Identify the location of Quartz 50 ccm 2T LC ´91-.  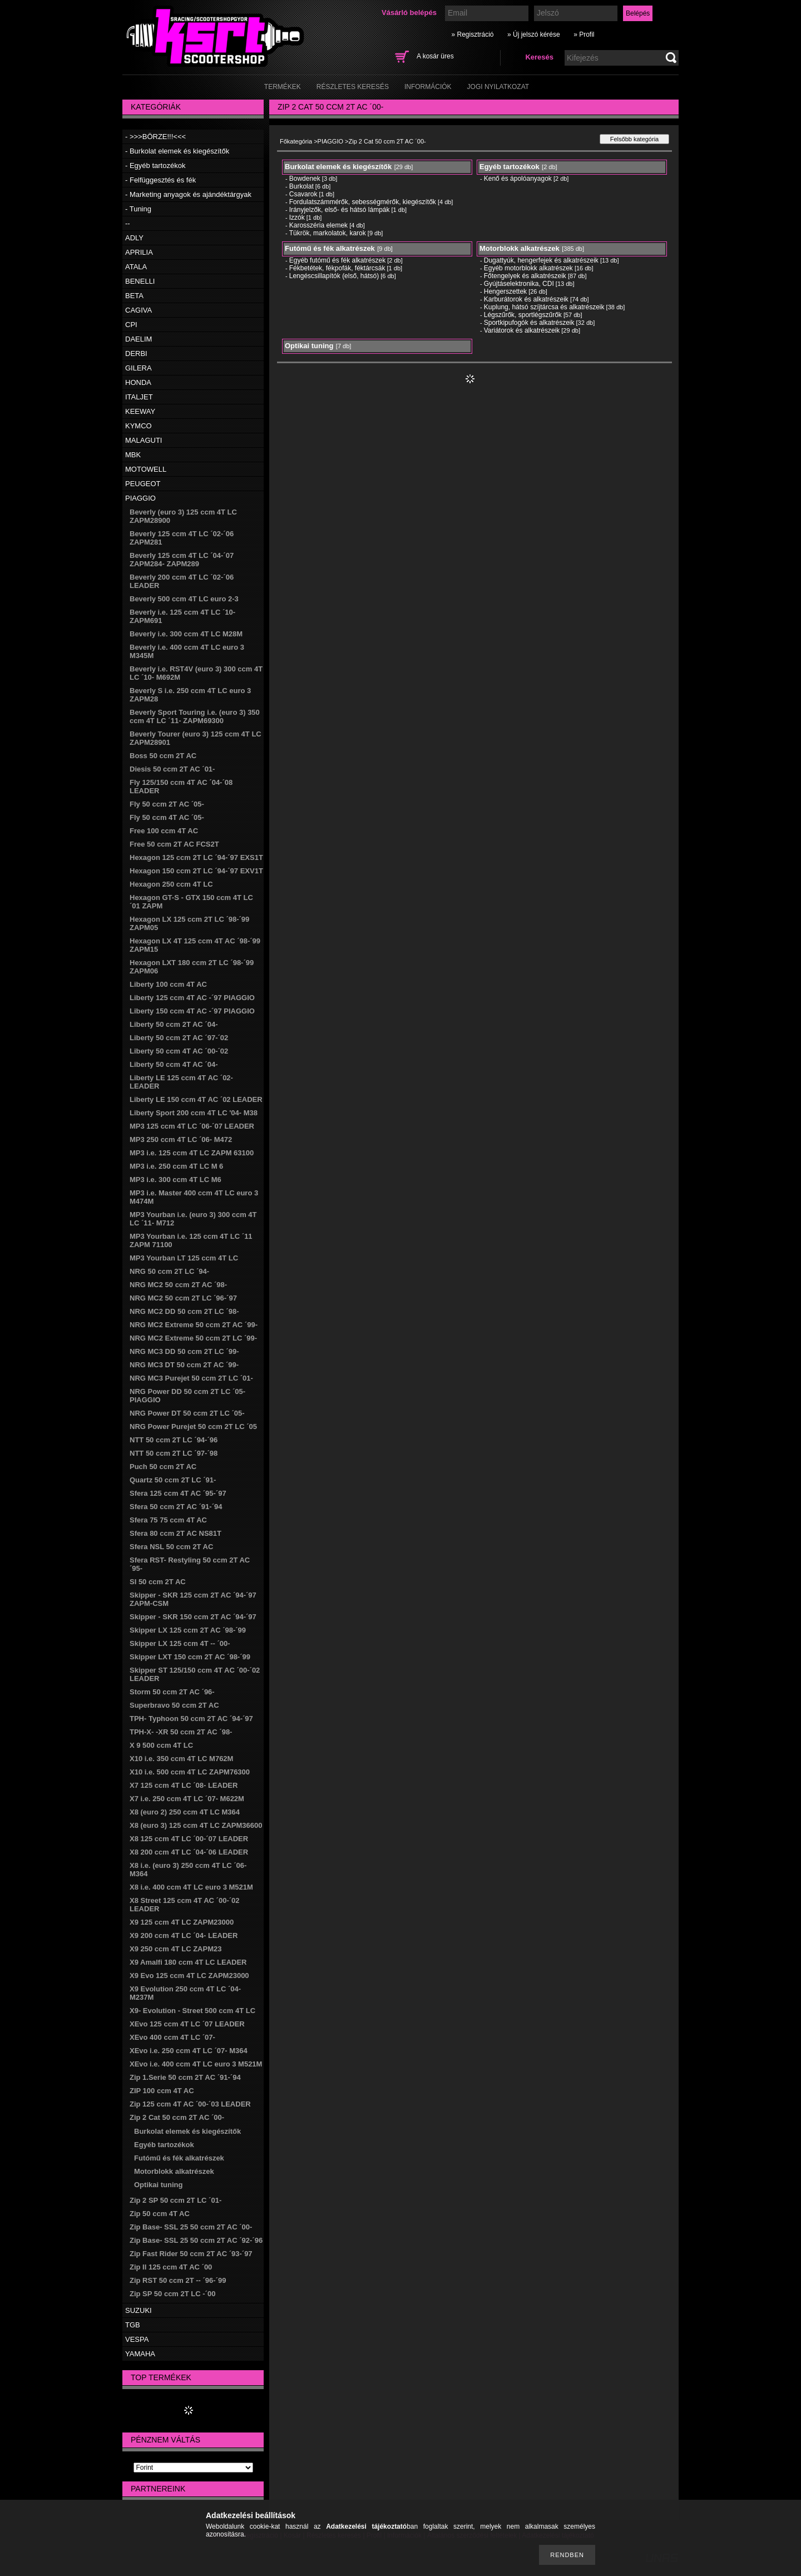
(173, 1480).